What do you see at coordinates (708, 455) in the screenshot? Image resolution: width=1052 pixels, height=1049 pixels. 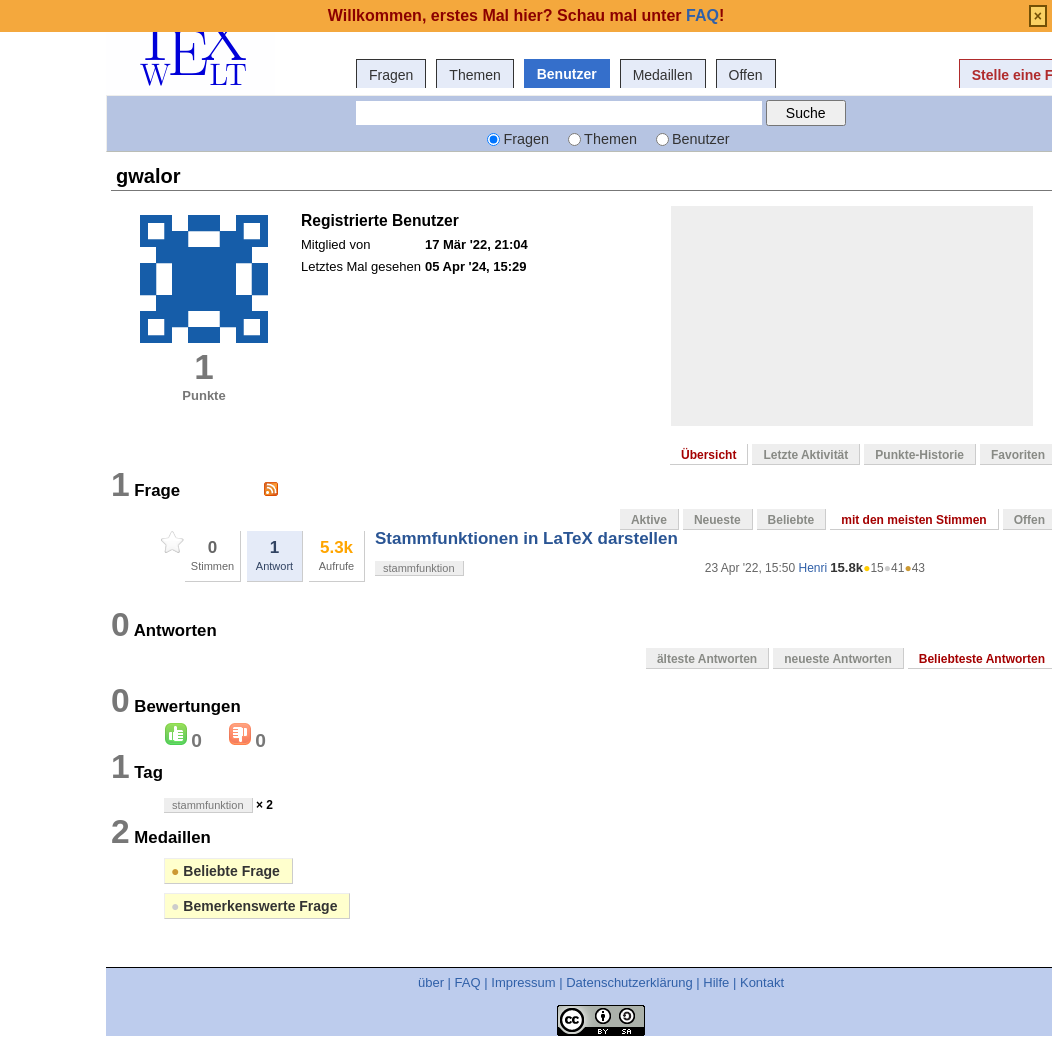 I see `Übersicht` at bounding box center [708, 455].